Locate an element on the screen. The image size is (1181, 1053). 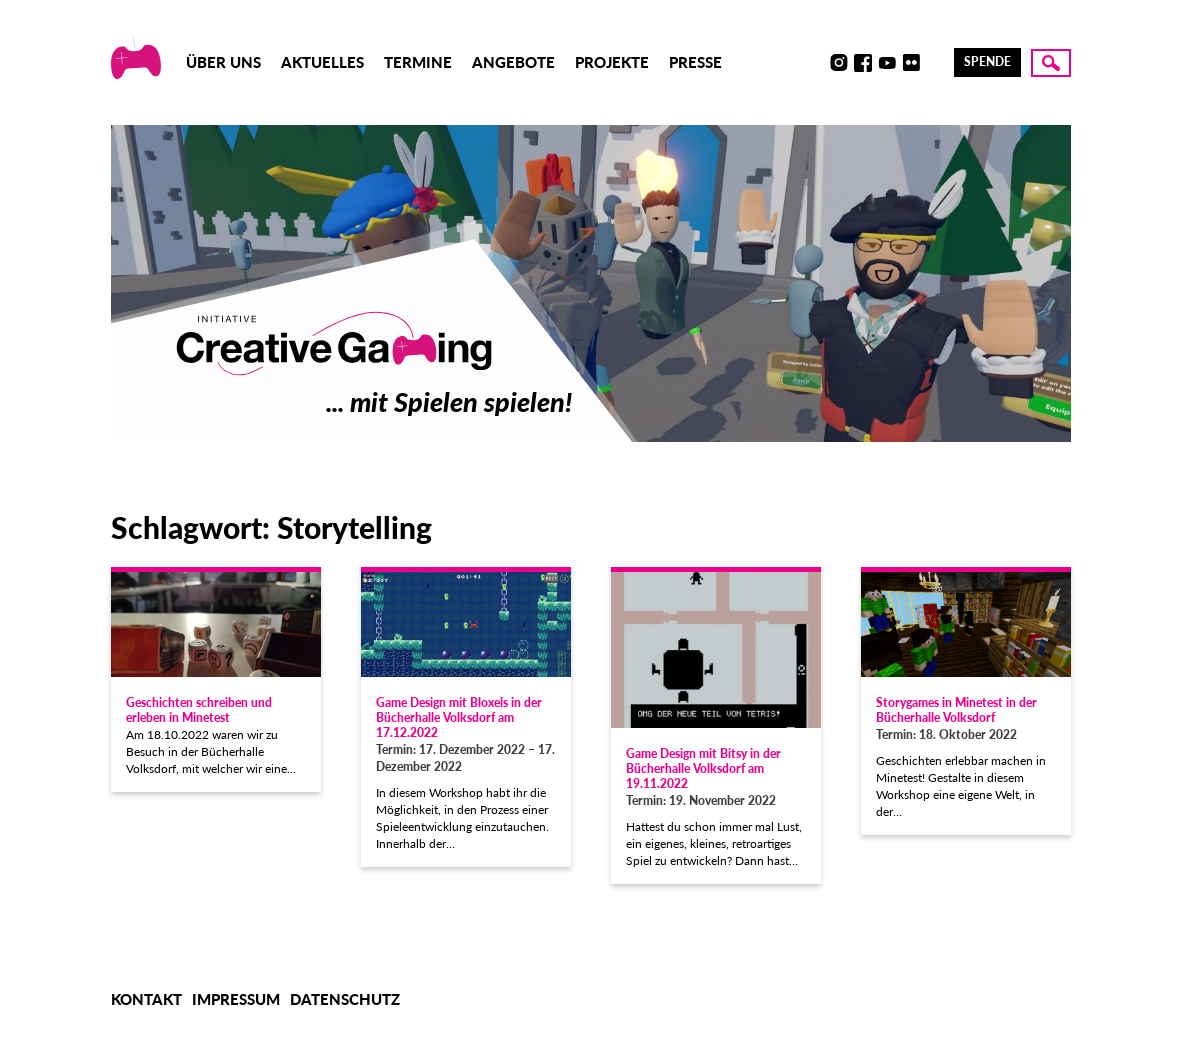
Projekte is located at coordinates (612, 62).